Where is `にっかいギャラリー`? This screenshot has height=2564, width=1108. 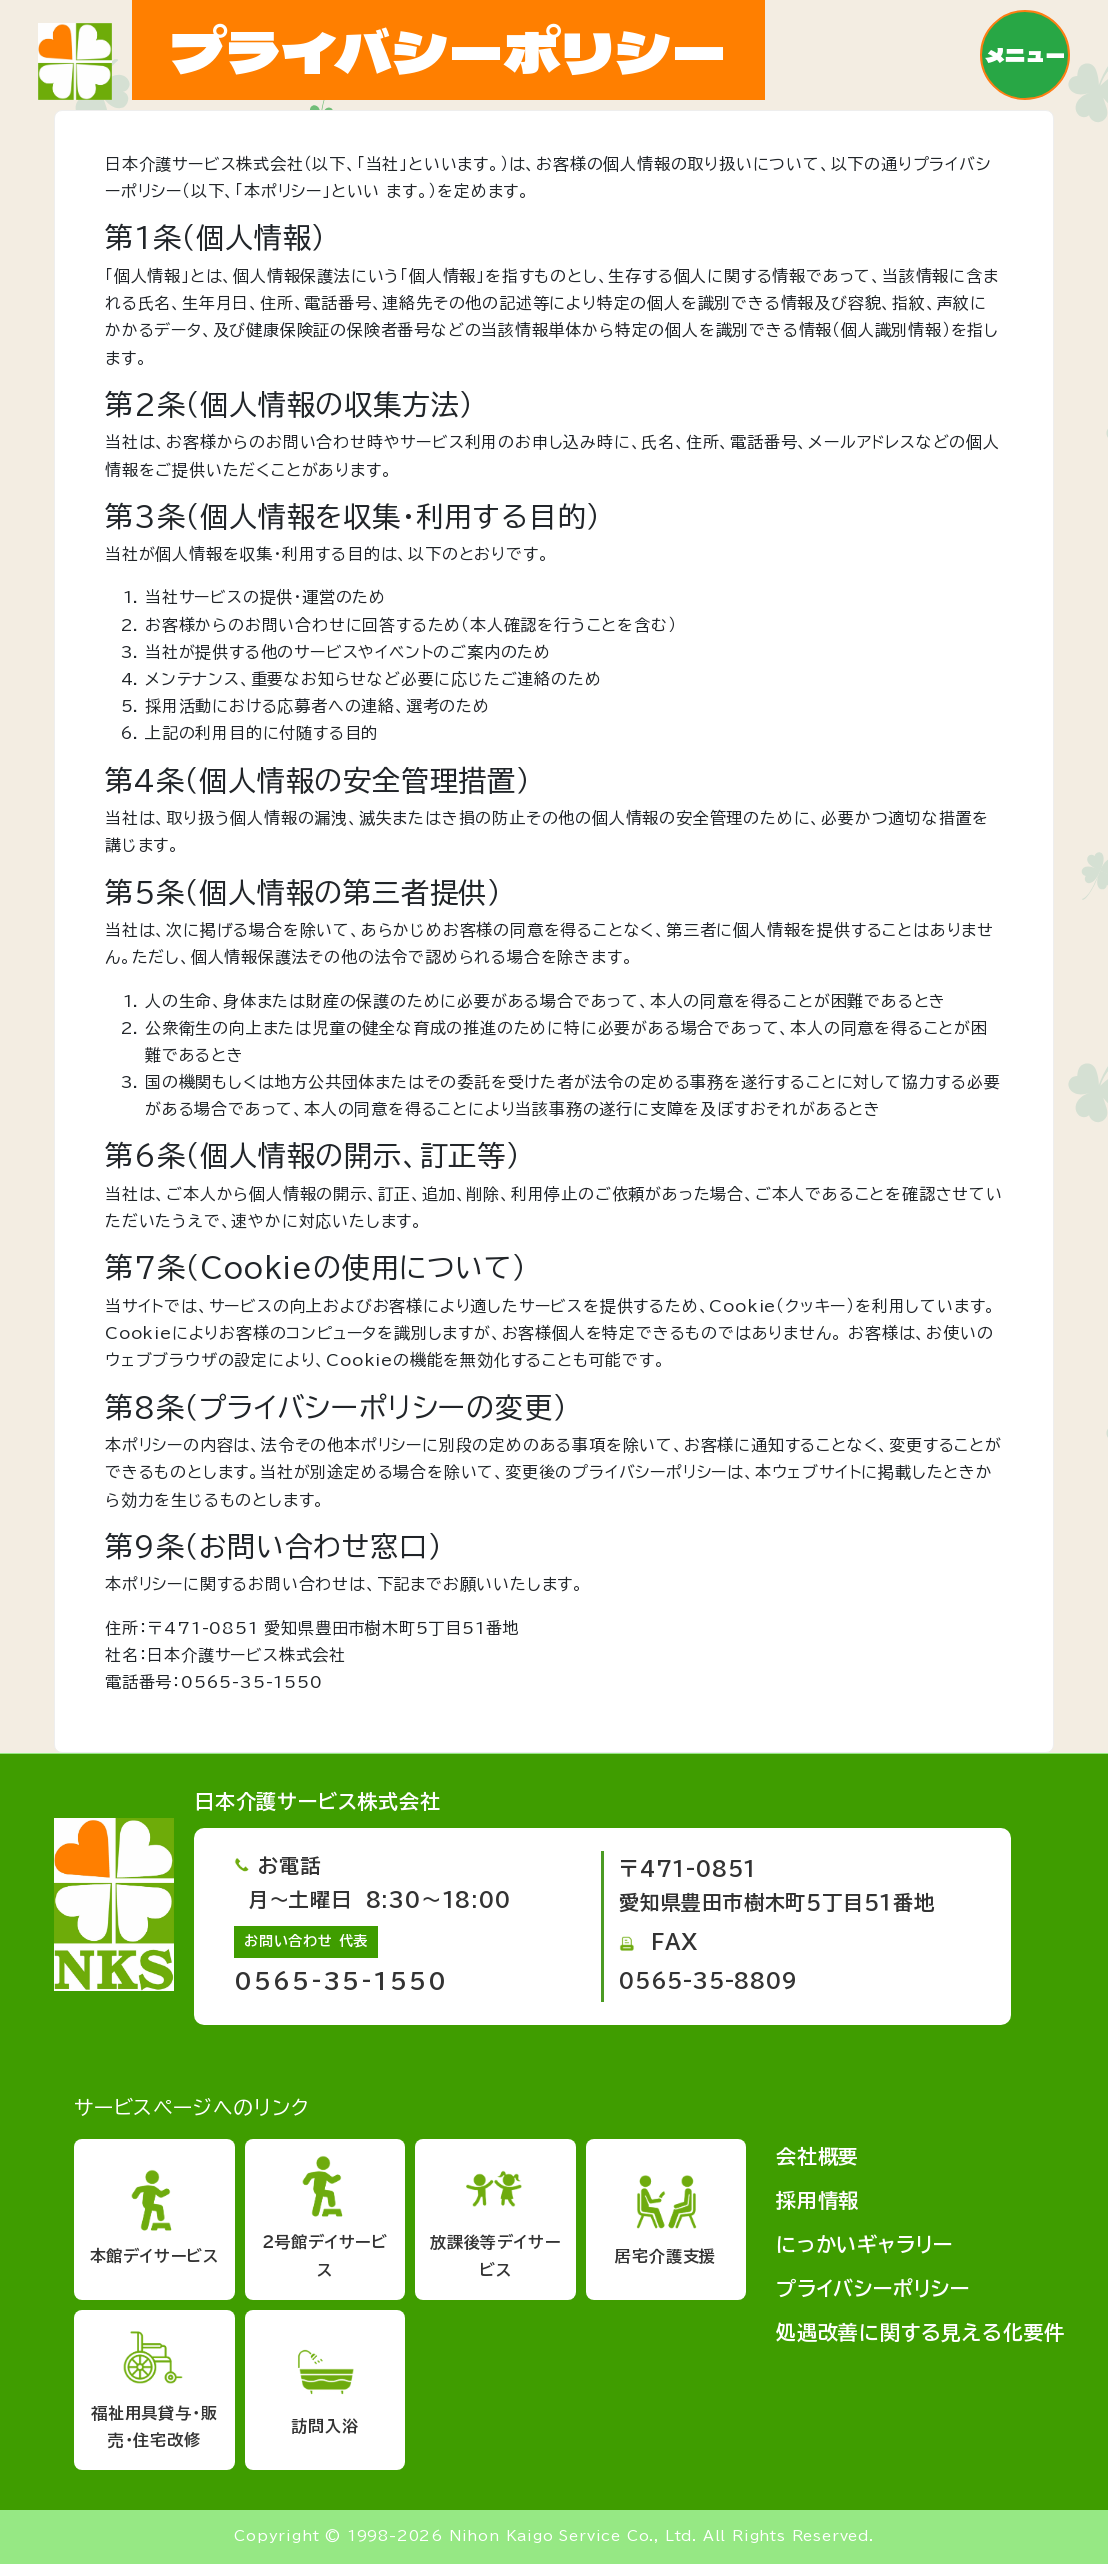 にっかいギャラリー is located at coordinates (864, 2244).